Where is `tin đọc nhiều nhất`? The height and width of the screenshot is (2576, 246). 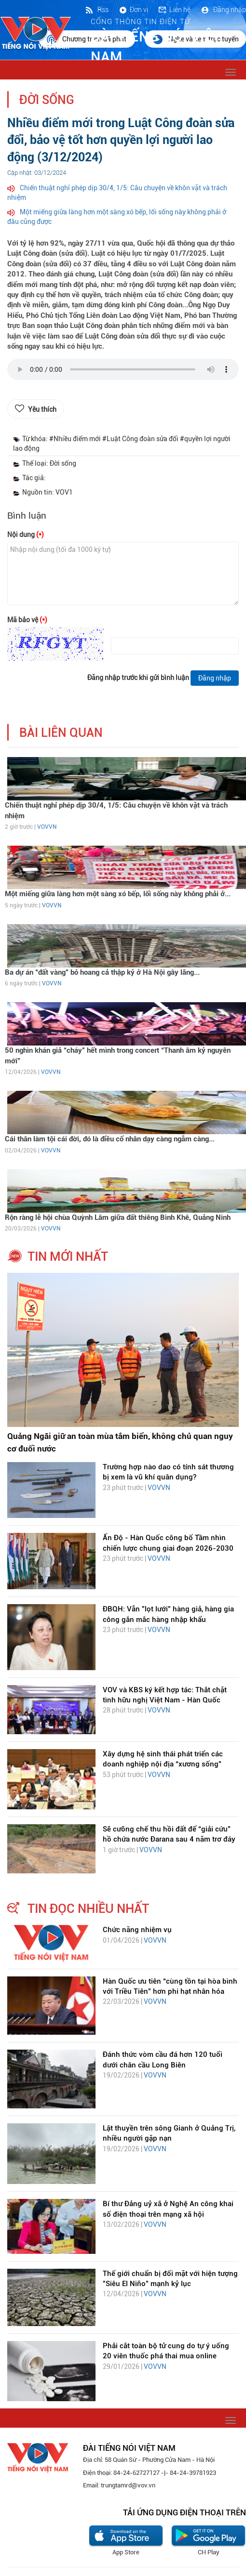 tin đọc nhiều nhất is located at coordinates (88, 1908).